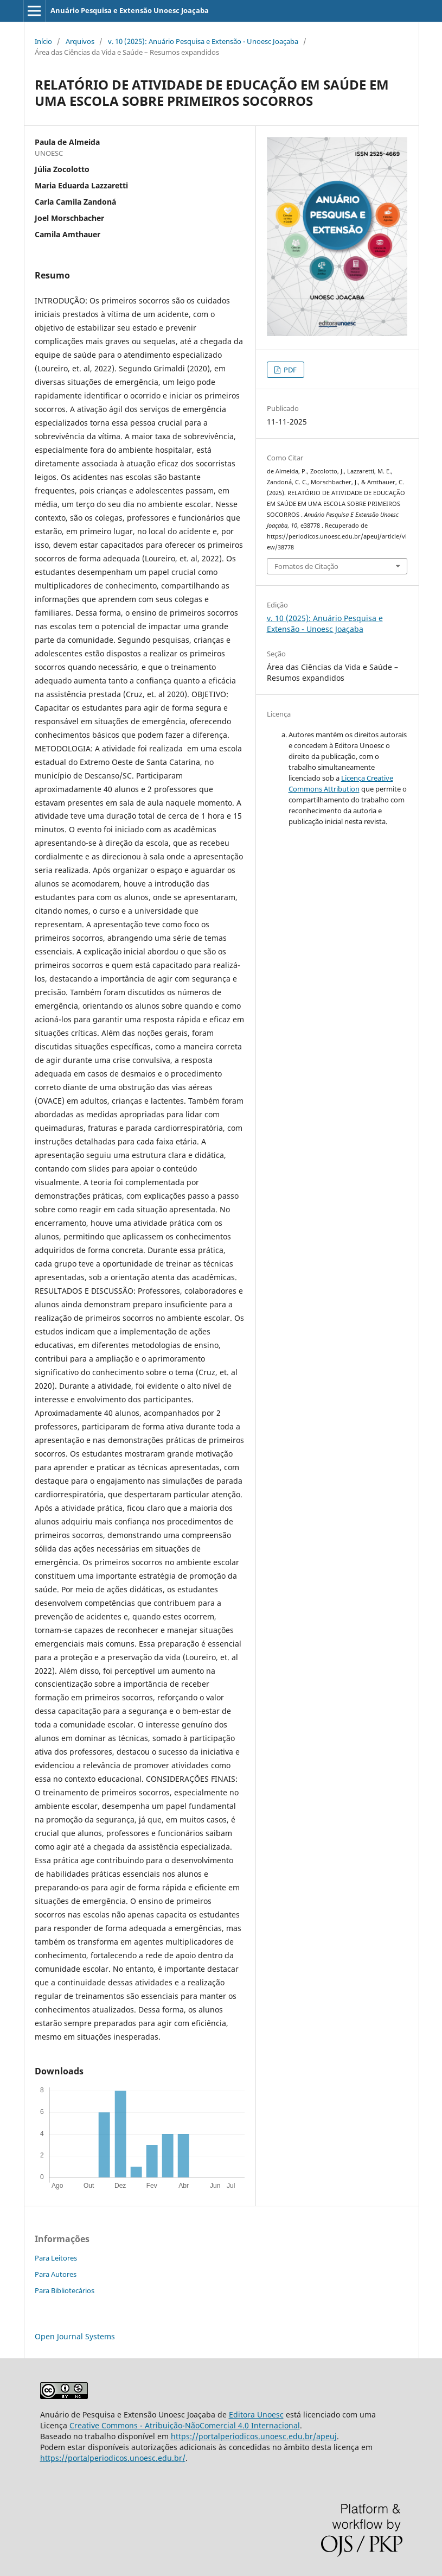 The image size is (442, 2576). Describe the element at coordinates (203, 41) in the screenshot. I see `v. 10 (2025): Anuário Pesquisa e Extensão - Unoesc Joaçaba` at that location.